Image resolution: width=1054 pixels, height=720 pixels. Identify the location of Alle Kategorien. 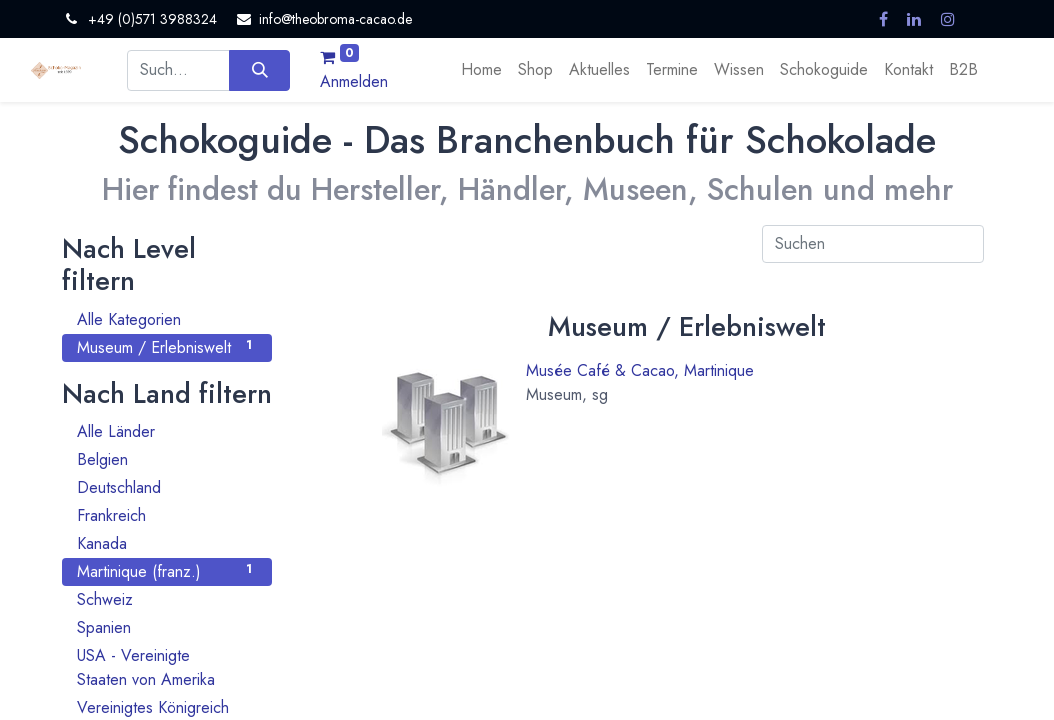
(167, 319).